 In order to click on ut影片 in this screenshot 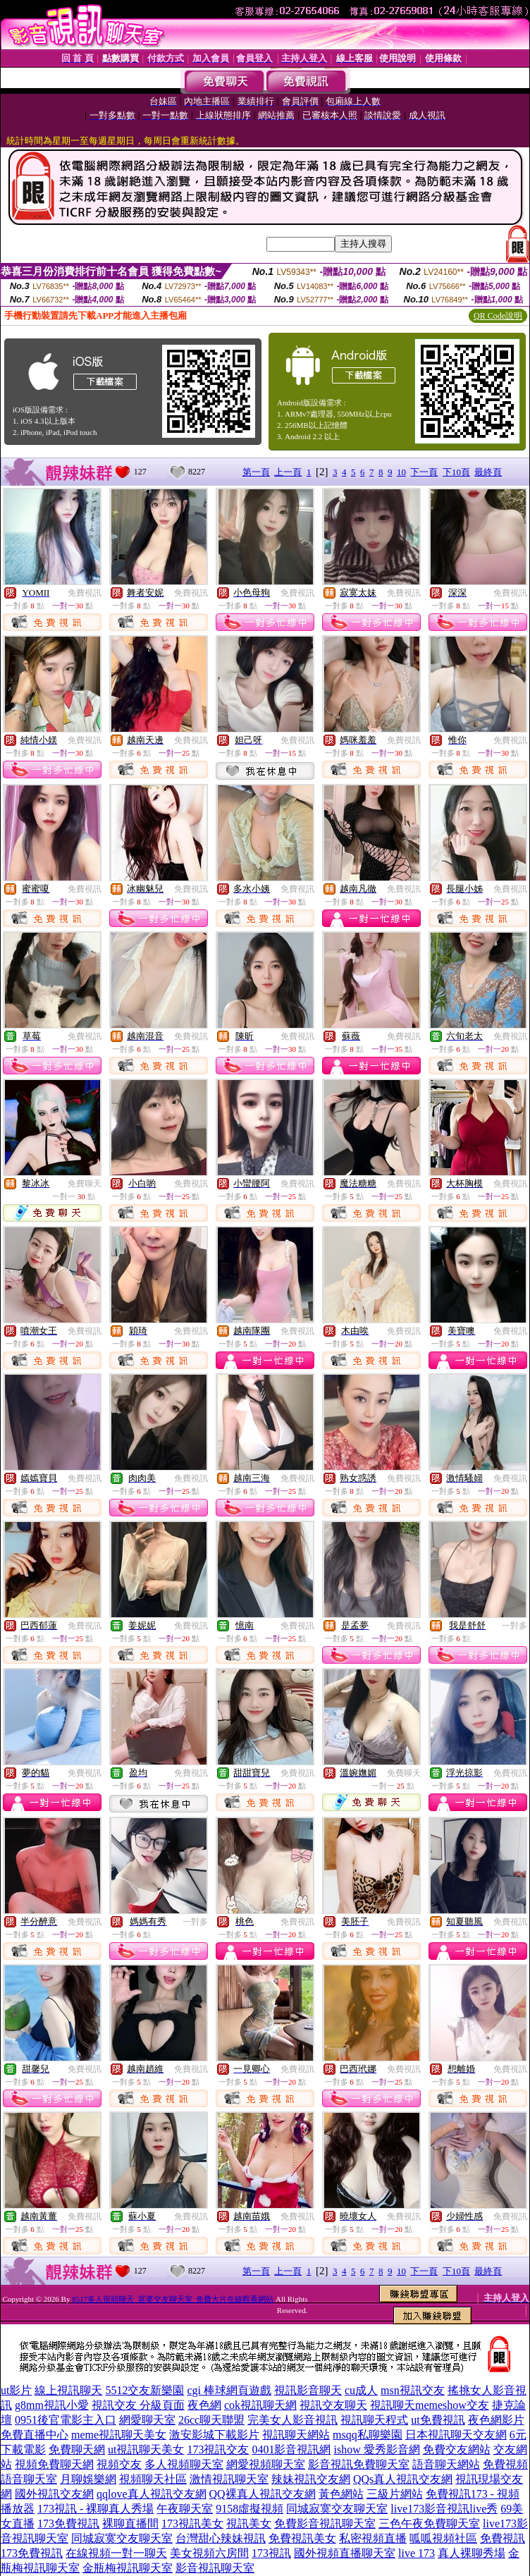, I will do `click(16, 2390)`.